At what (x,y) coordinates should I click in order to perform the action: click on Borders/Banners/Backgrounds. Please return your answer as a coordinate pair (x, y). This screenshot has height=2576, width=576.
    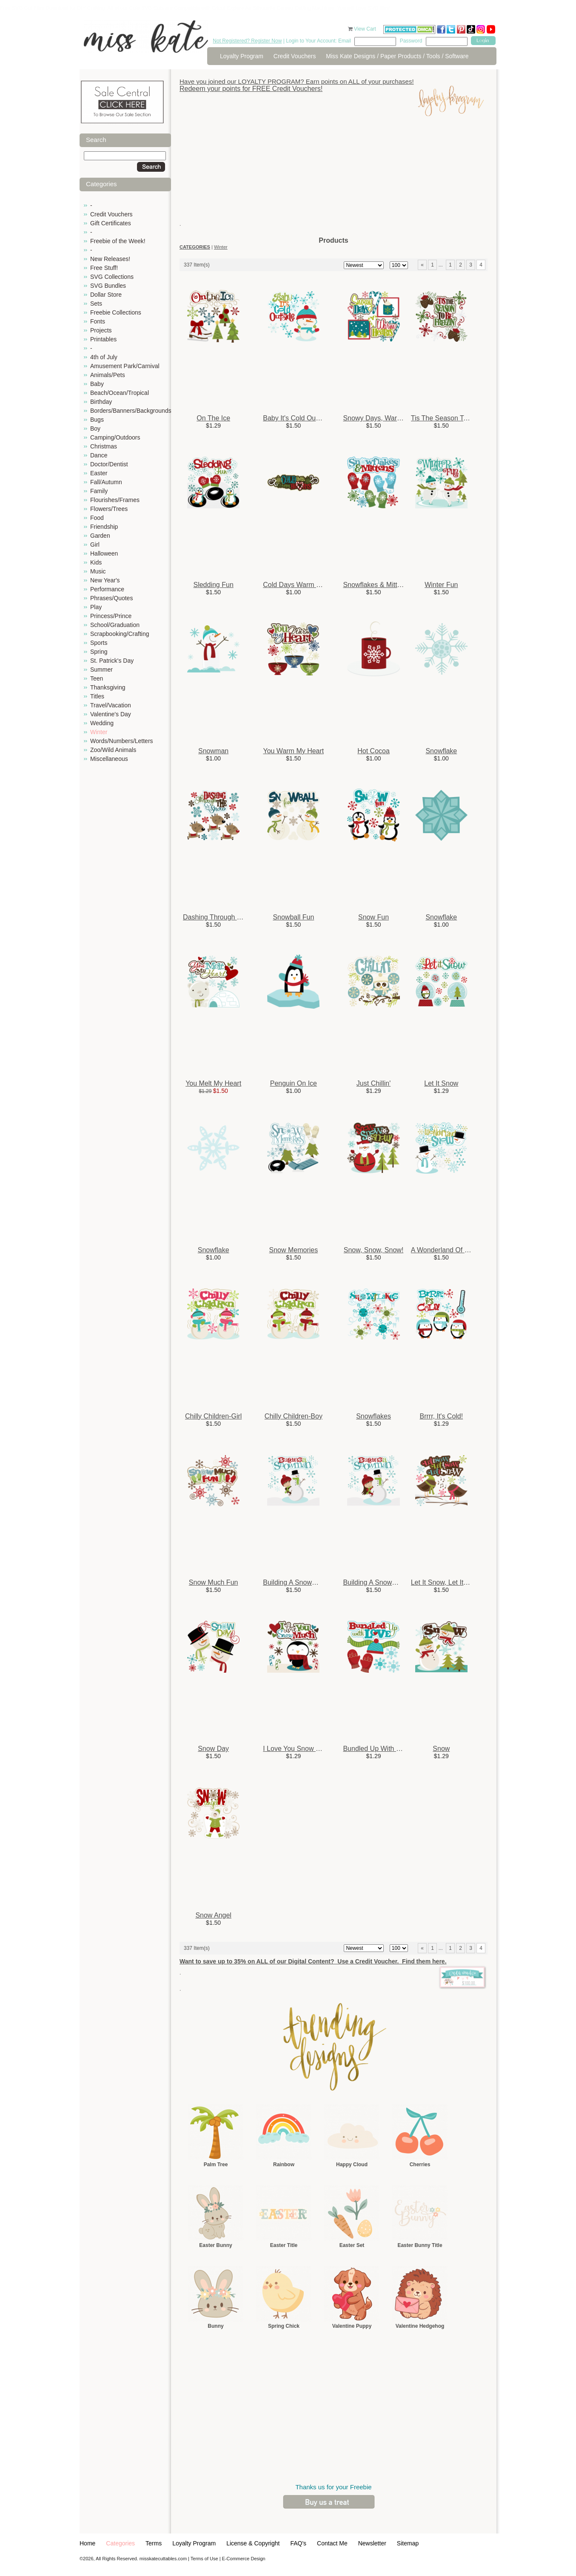
    Looking at the image, I should click on (130, 410).